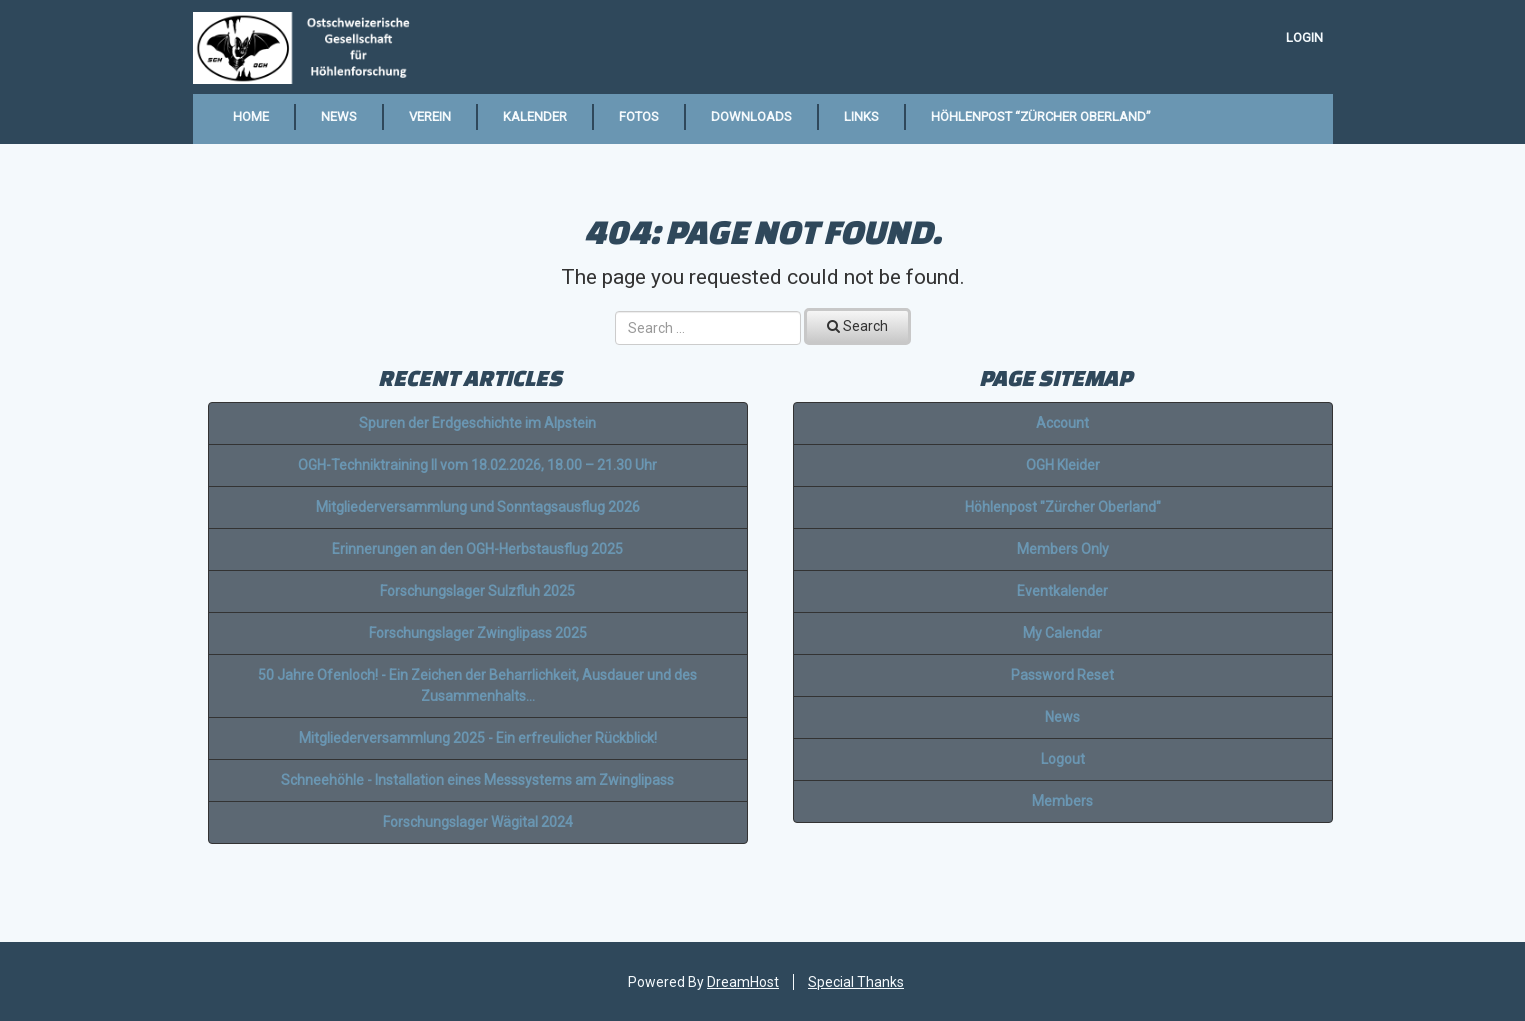  I want to click on Mitgliederversammlung 2025 - Ein erfreulicher Rückblick!, so click(478, 738).